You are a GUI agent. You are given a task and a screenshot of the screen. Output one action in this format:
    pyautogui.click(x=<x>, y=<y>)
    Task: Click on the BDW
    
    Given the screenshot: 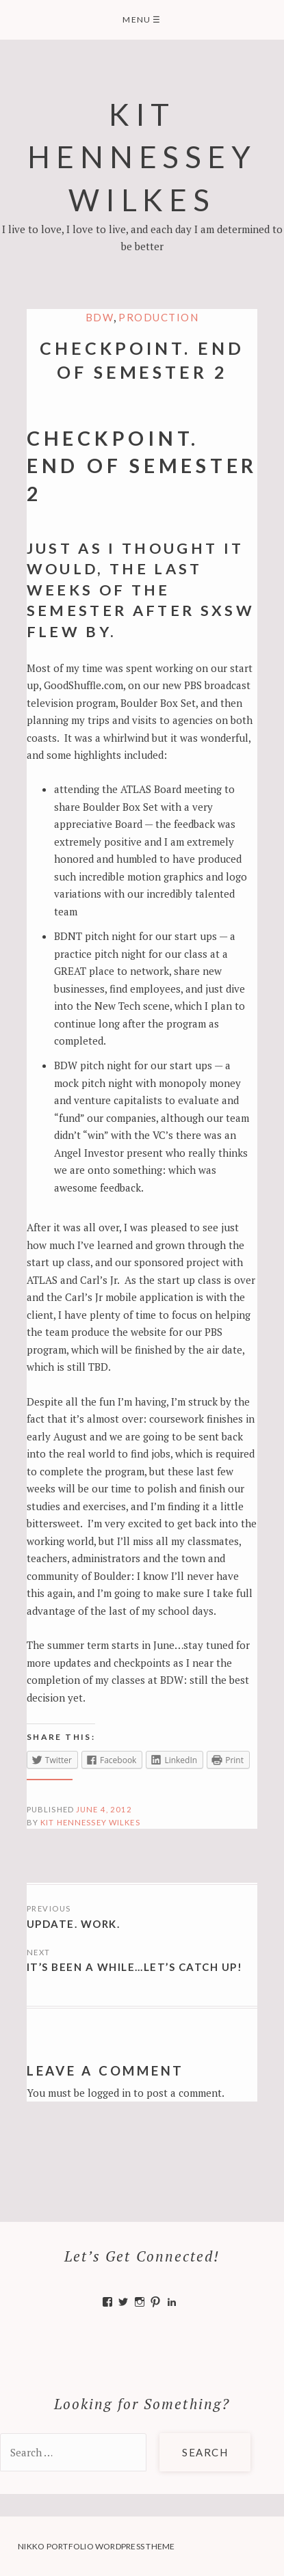 What is the action you would take?
    pyautogui.click(x=100, y=317)
    